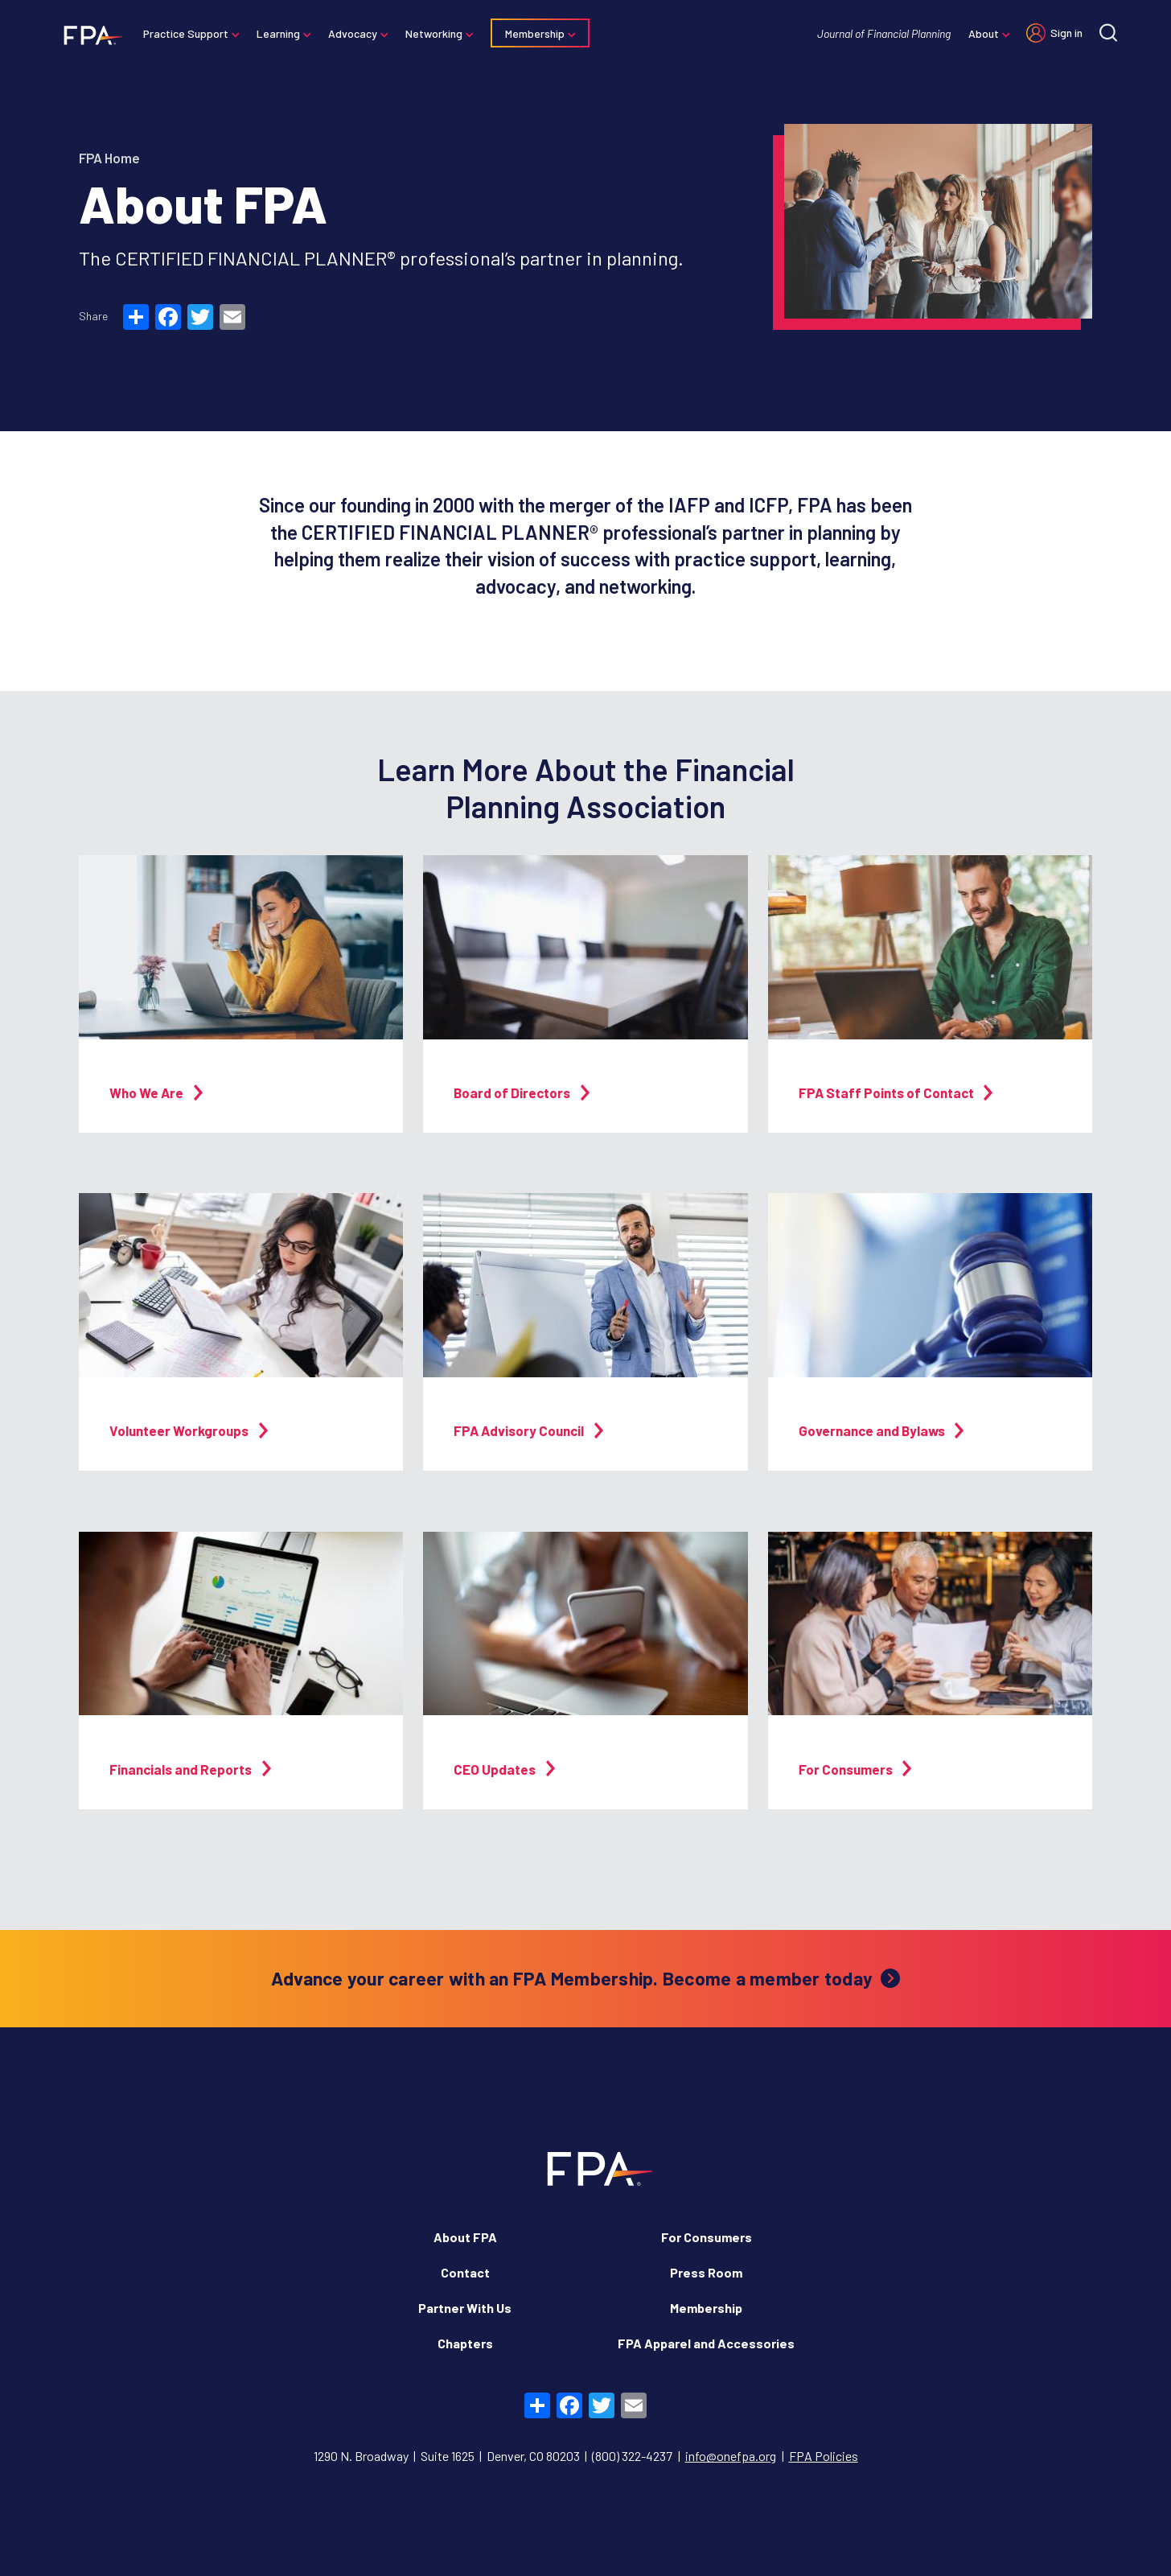  I want to click on Practice Support, so click(188, 33).